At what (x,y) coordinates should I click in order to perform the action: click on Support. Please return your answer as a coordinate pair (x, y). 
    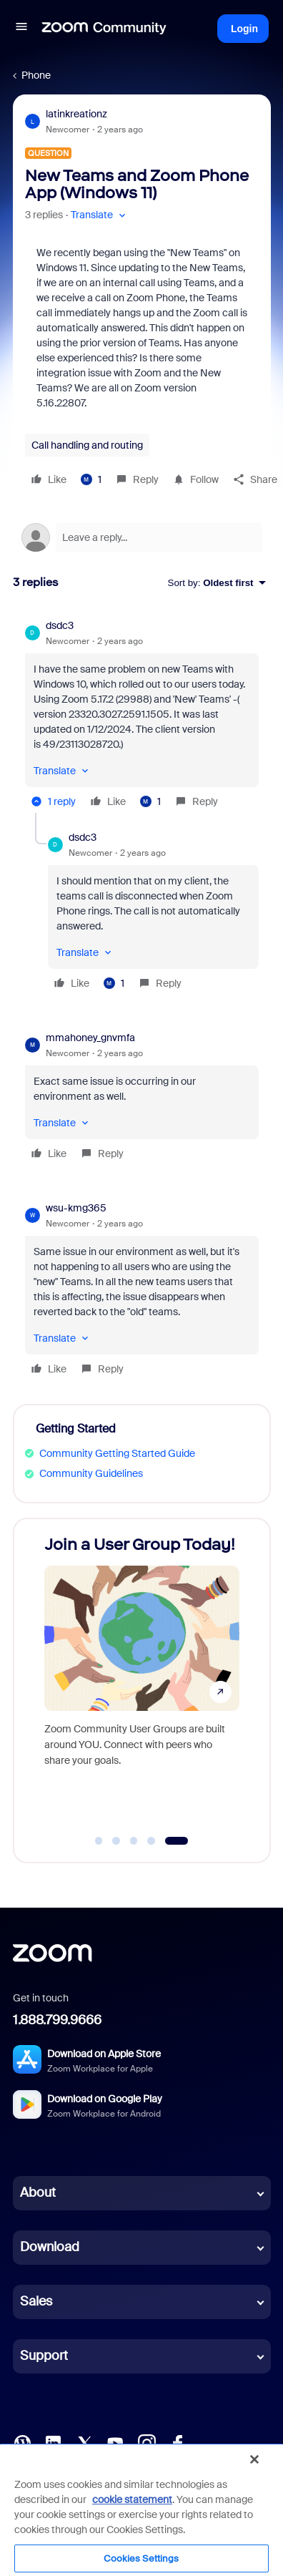
    Looking at the image, I should click on (44, 2355).